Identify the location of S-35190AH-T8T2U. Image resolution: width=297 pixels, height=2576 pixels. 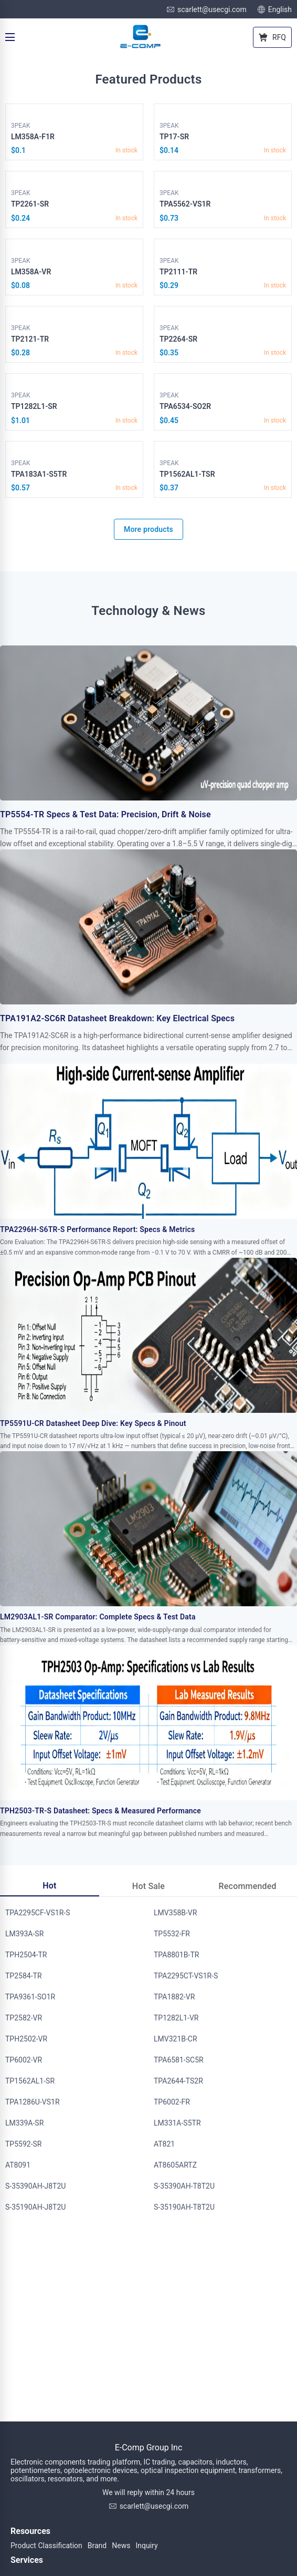
(184, 2207).